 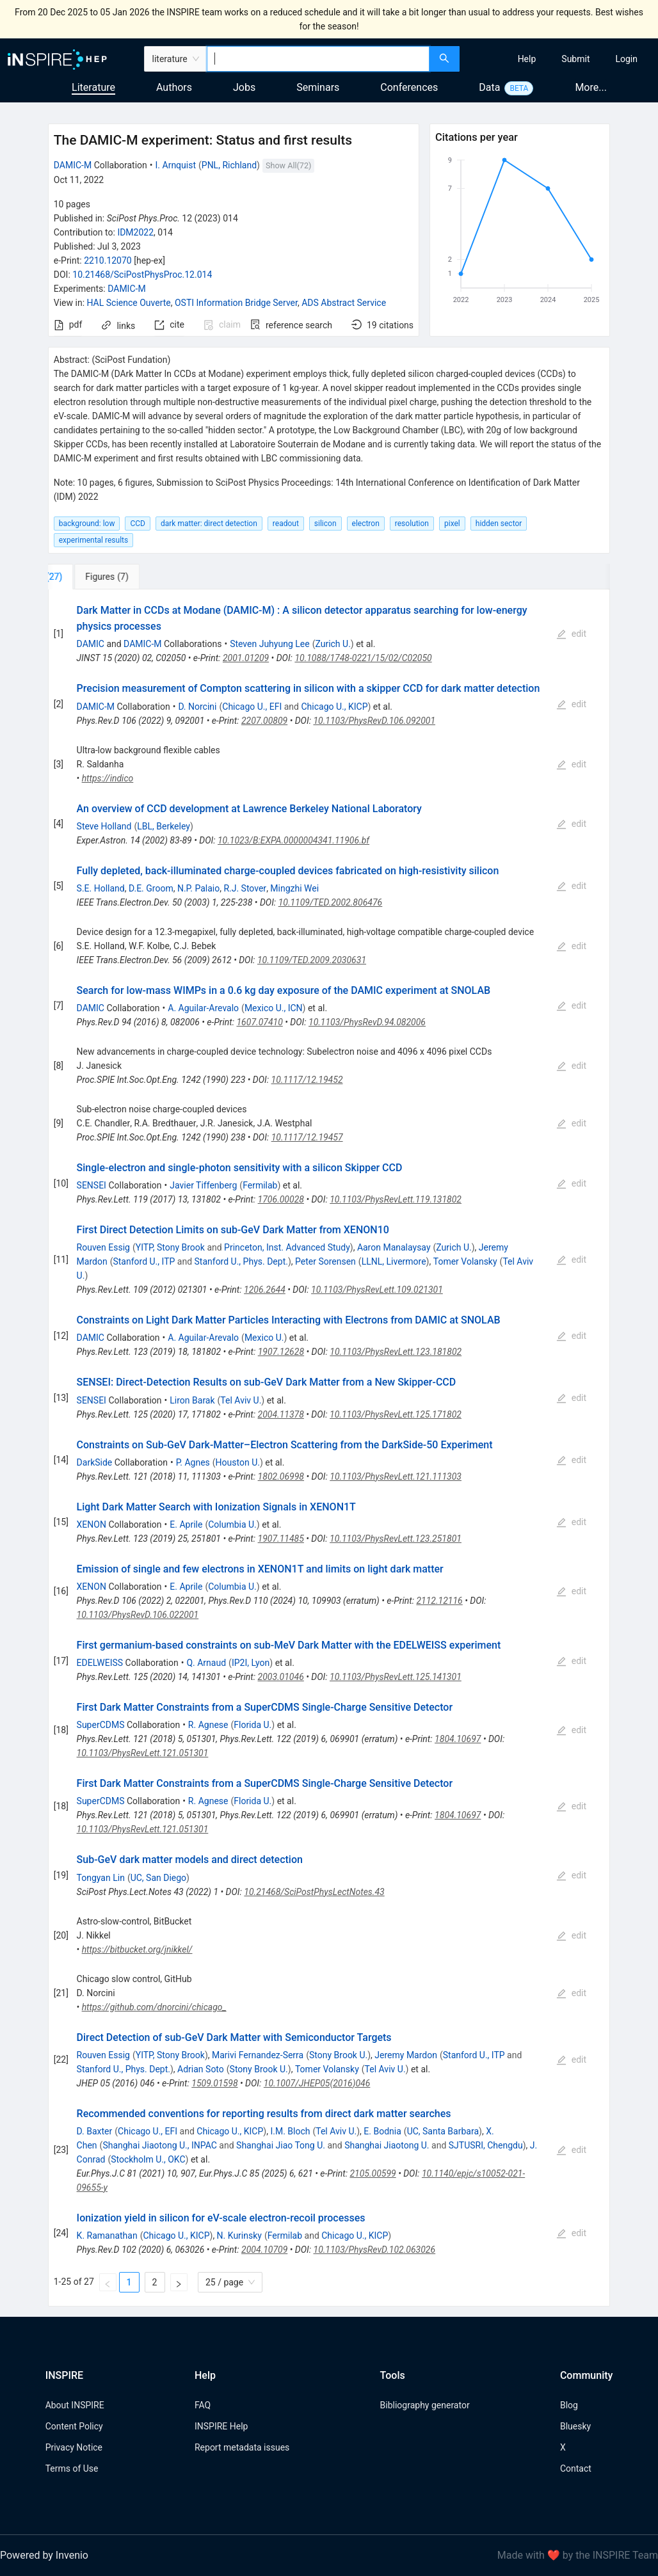 What do you see at coordinates (200, 2069) in the screenshot?
I see `Adrian Soto` at bounding box center [200, 2069].